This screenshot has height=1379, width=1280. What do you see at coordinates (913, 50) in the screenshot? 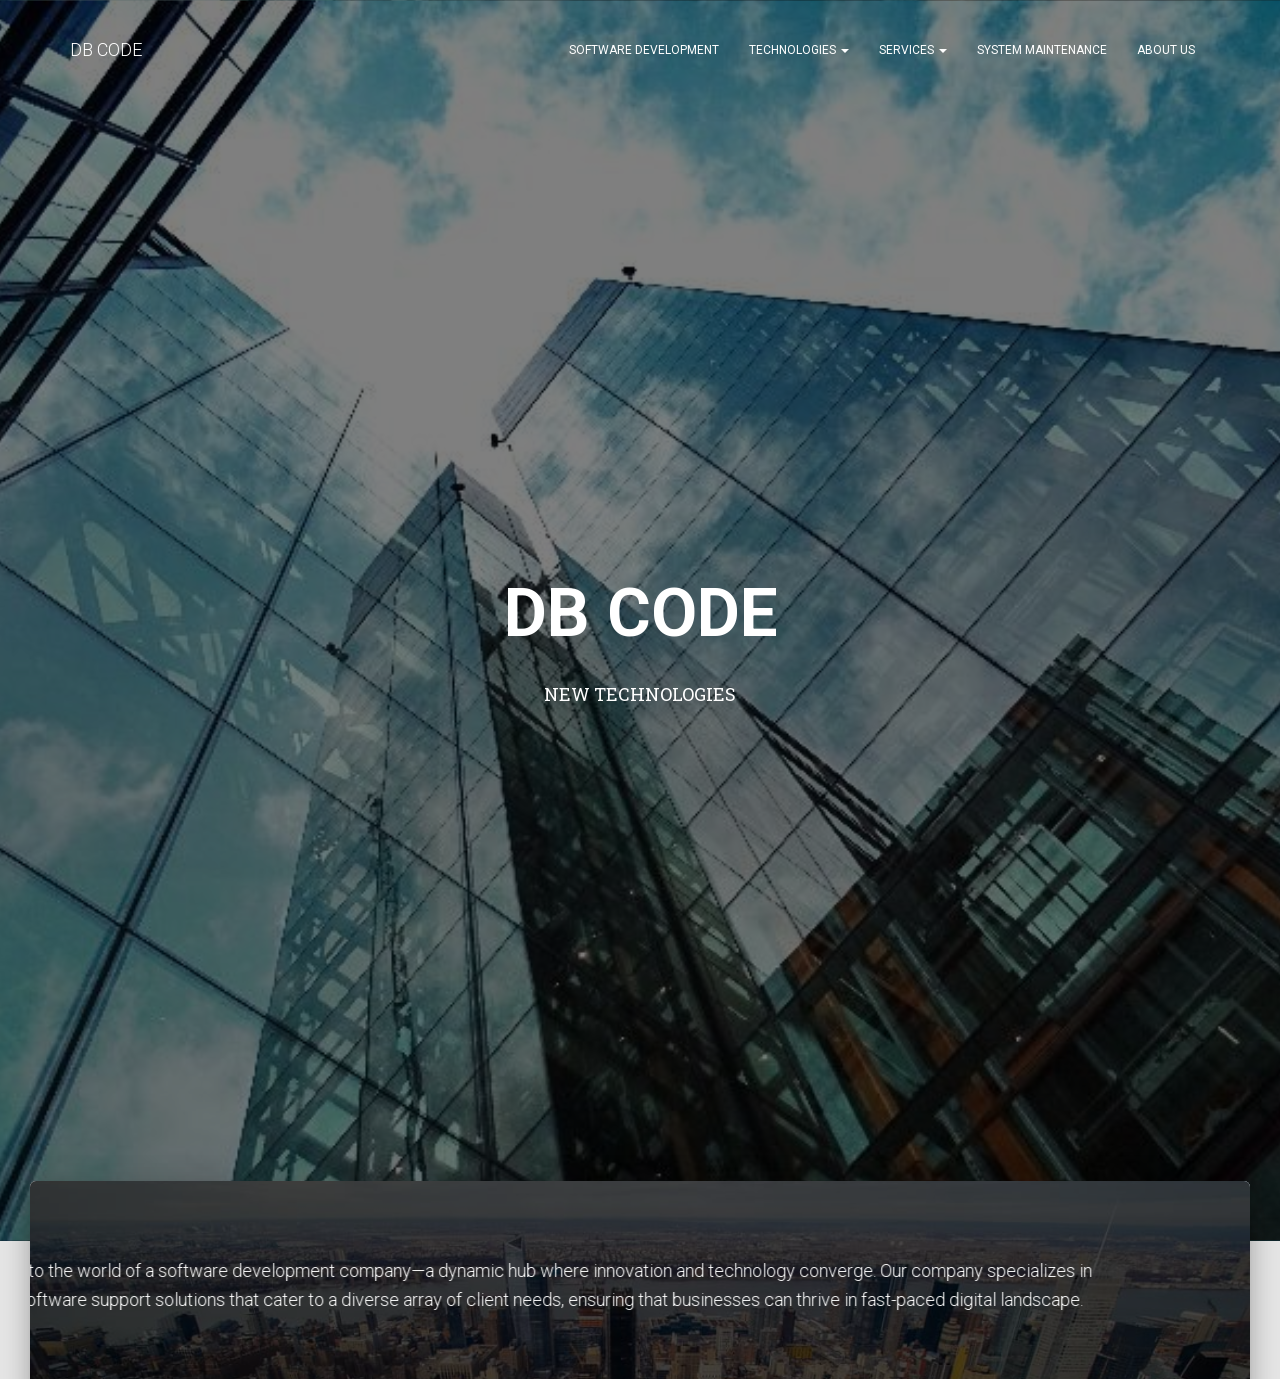
I see `Services` at bounding box center [913, 50].